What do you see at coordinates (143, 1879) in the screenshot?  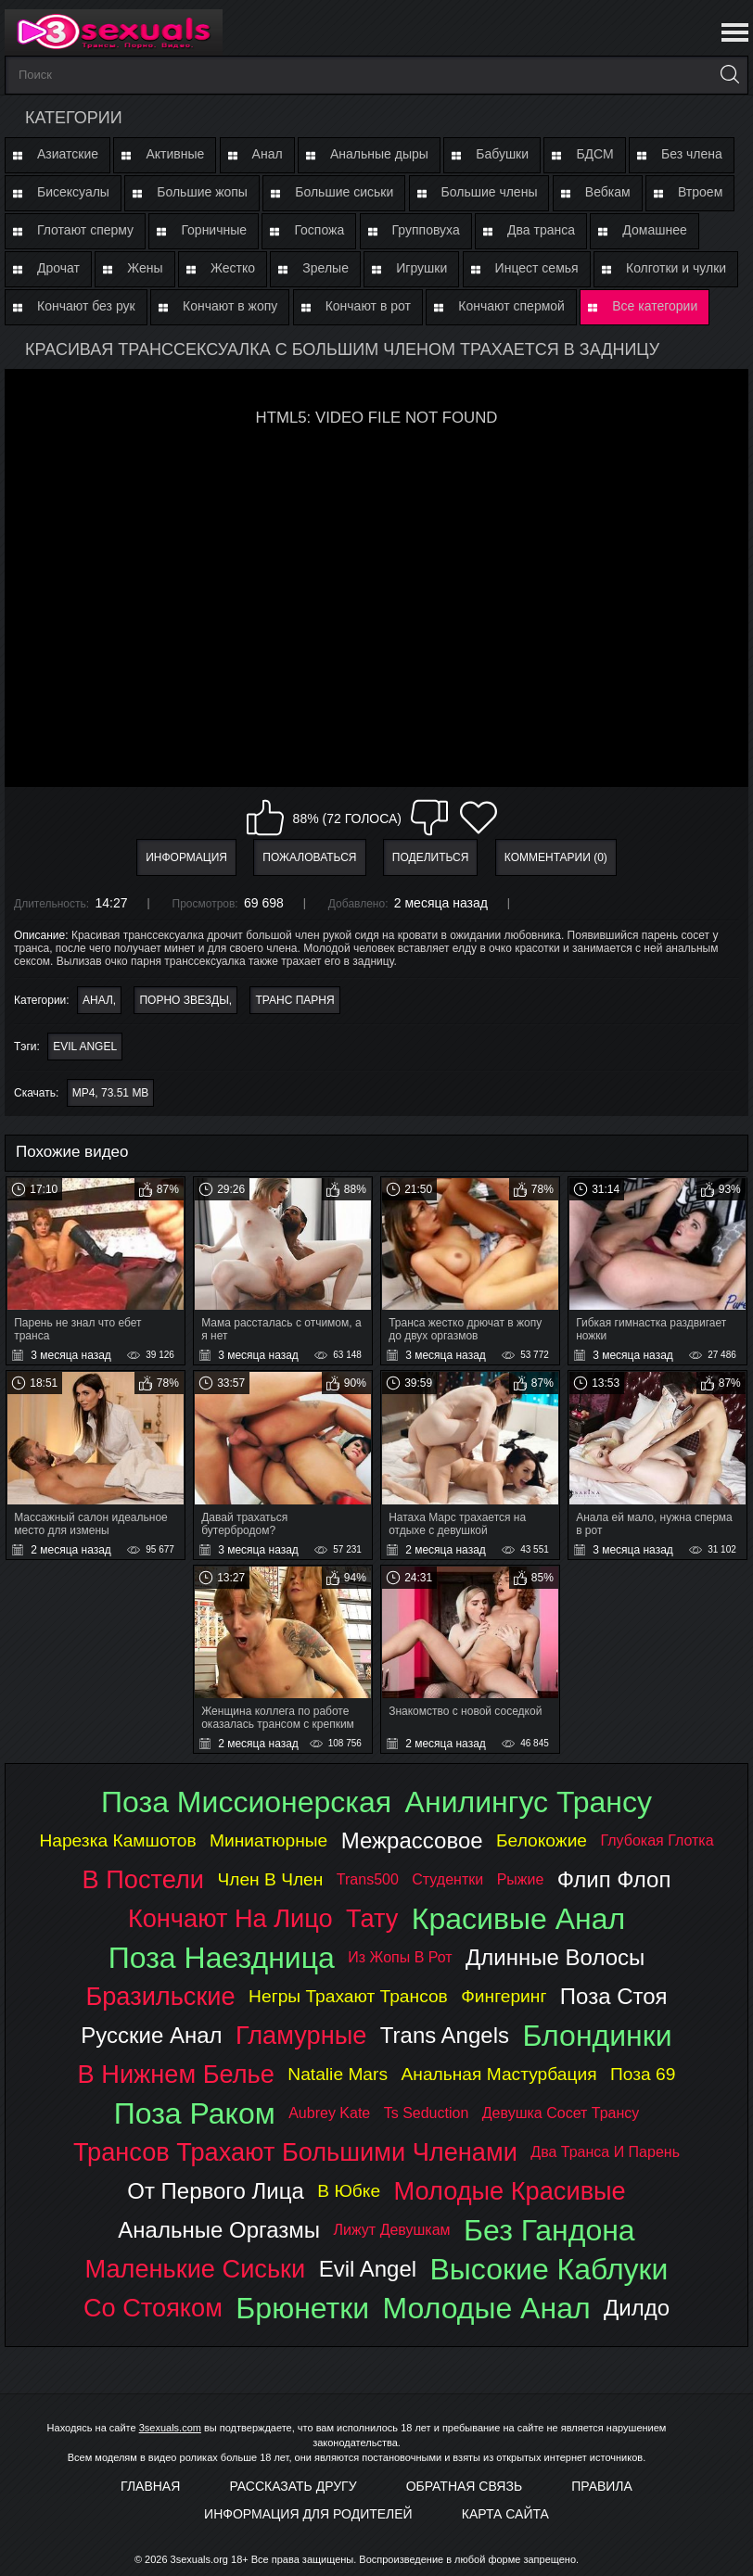 I see `в постели` at bounding box center [143, 1879].